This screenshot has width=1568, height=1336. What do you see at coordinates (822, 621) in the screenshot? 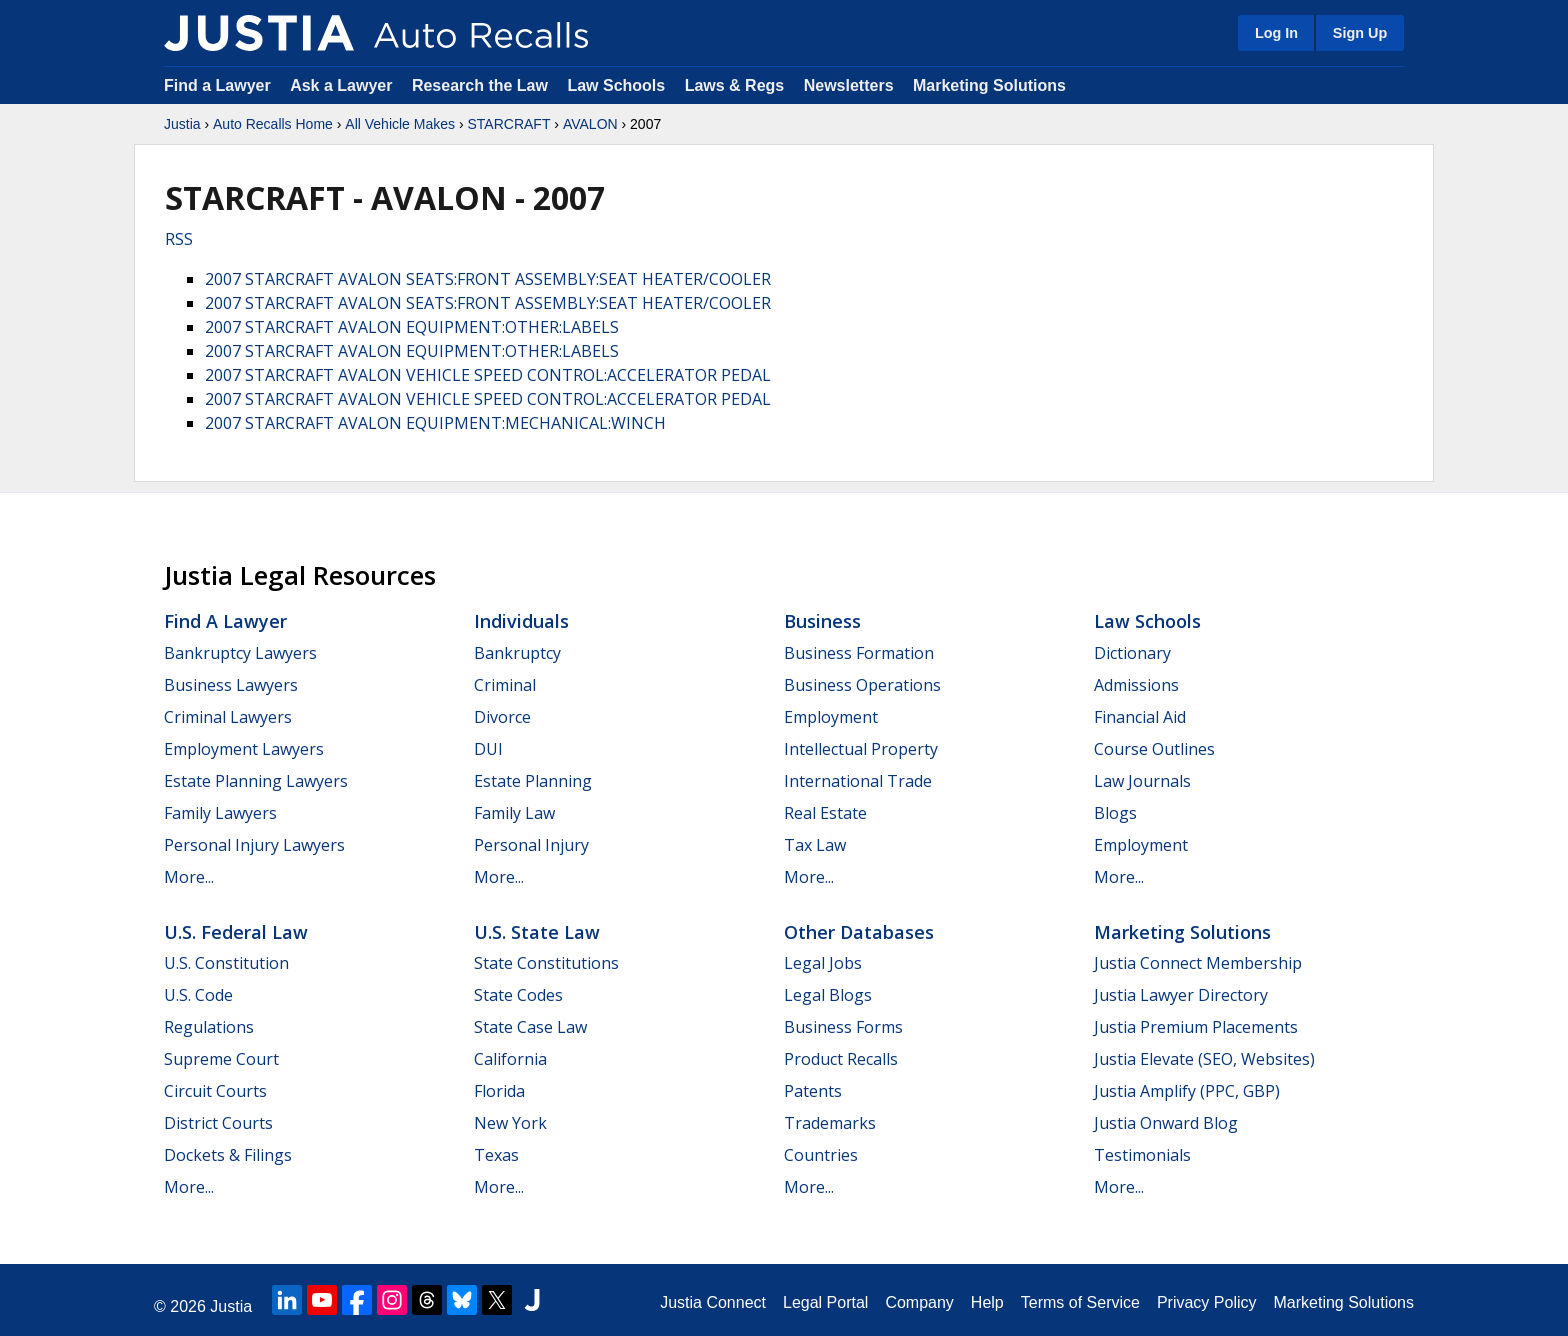
I see `Business` at bounding box center [822, 621].